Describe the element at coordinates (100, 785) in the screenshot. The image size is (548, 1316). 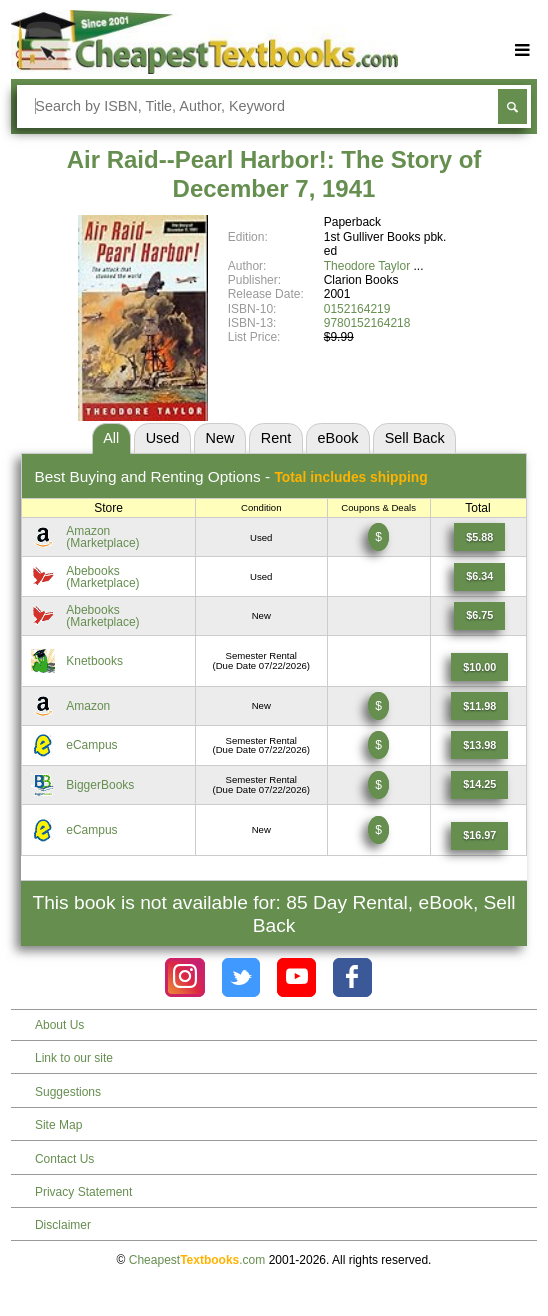
I see `BiggerBooks [Find this price at BiggerBooks]` at that location.